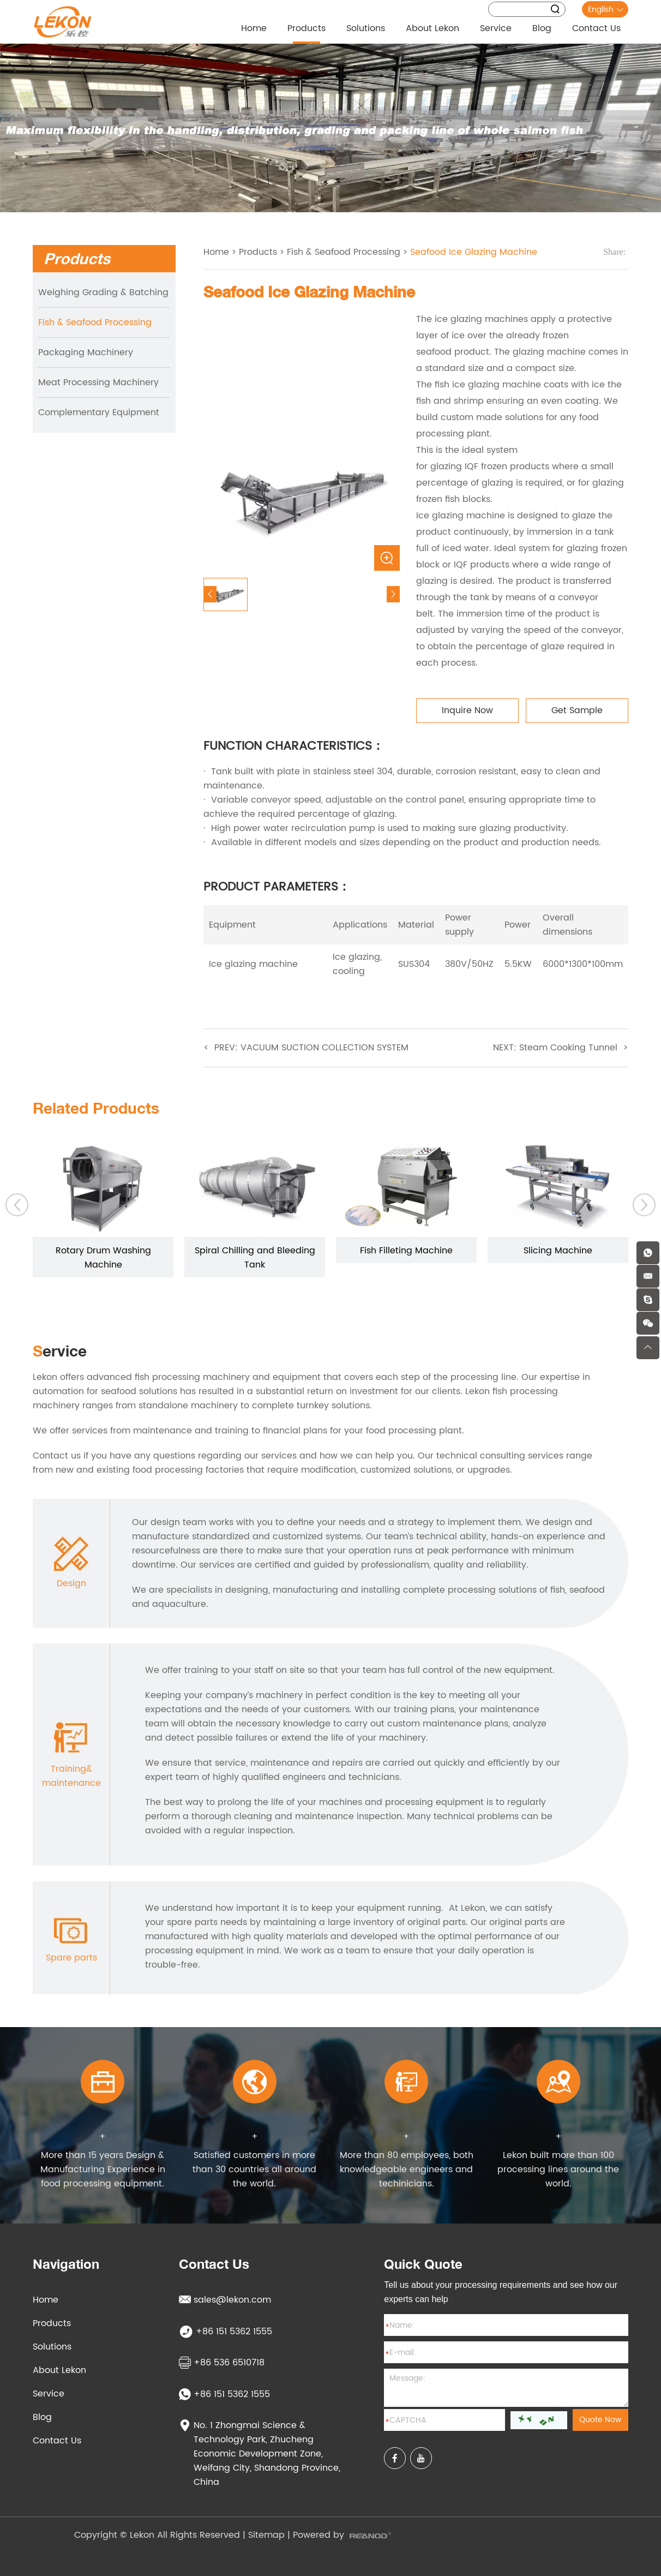 The height and width of the screenshot is (2576, 661). I want to click on Weighing Grading & Batching, so click(103, 292).